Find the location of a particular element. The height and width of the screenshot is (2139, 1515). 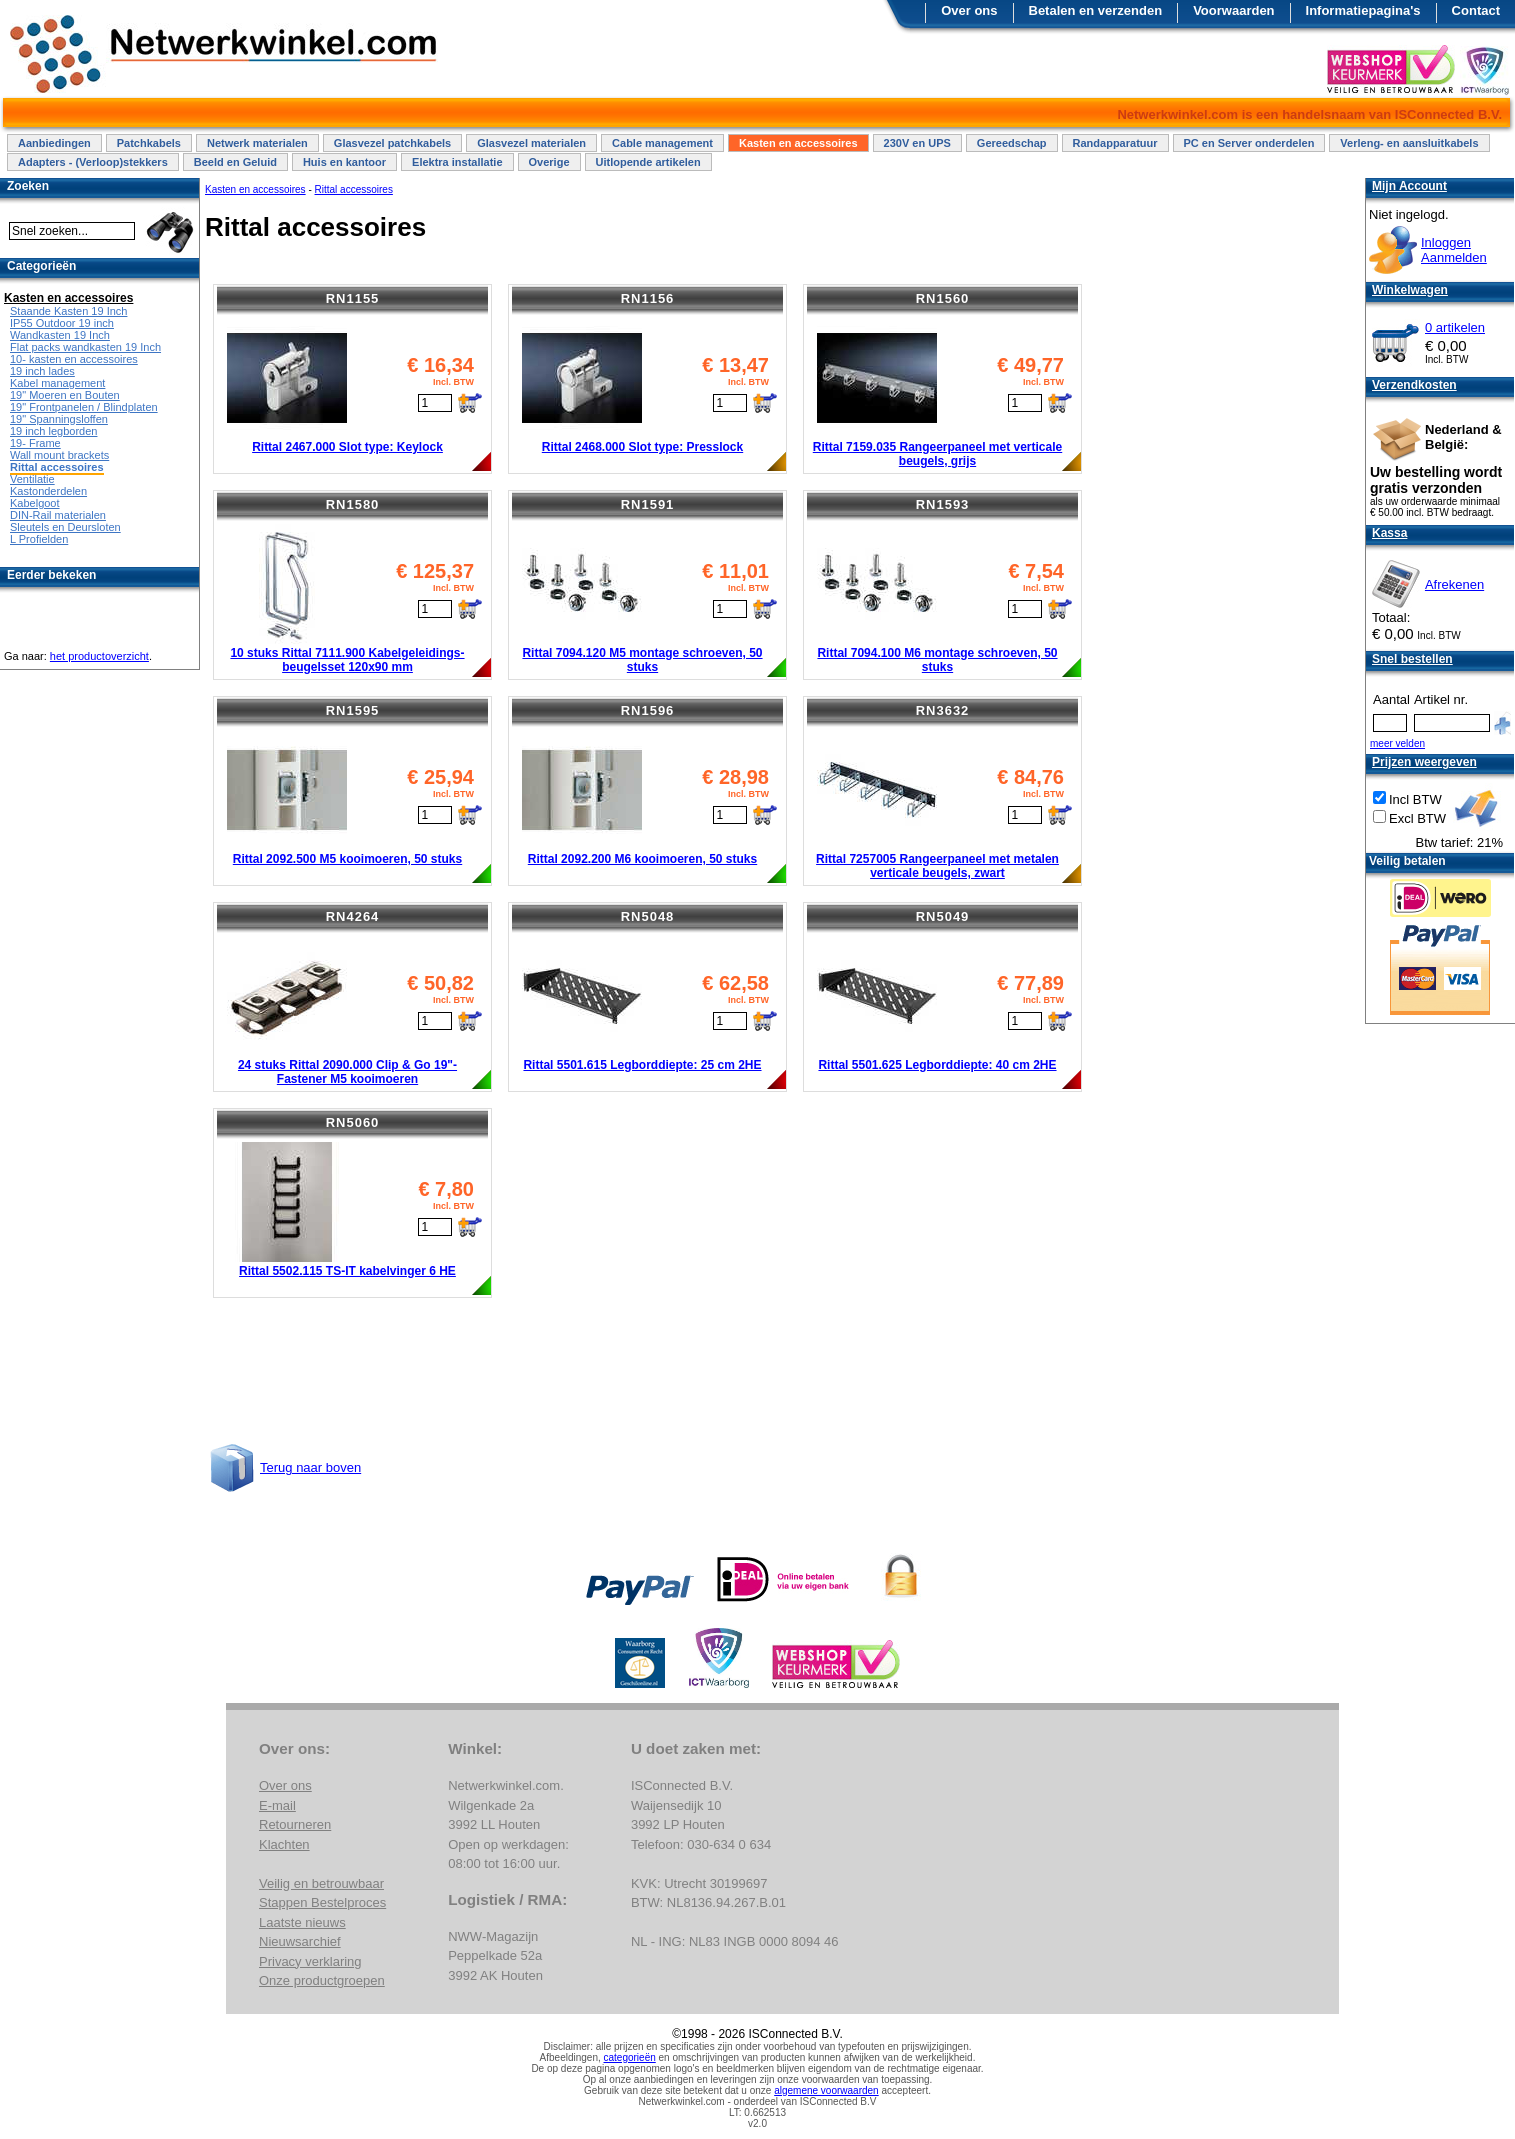

Kassa is located at coordinates (1389, 533).